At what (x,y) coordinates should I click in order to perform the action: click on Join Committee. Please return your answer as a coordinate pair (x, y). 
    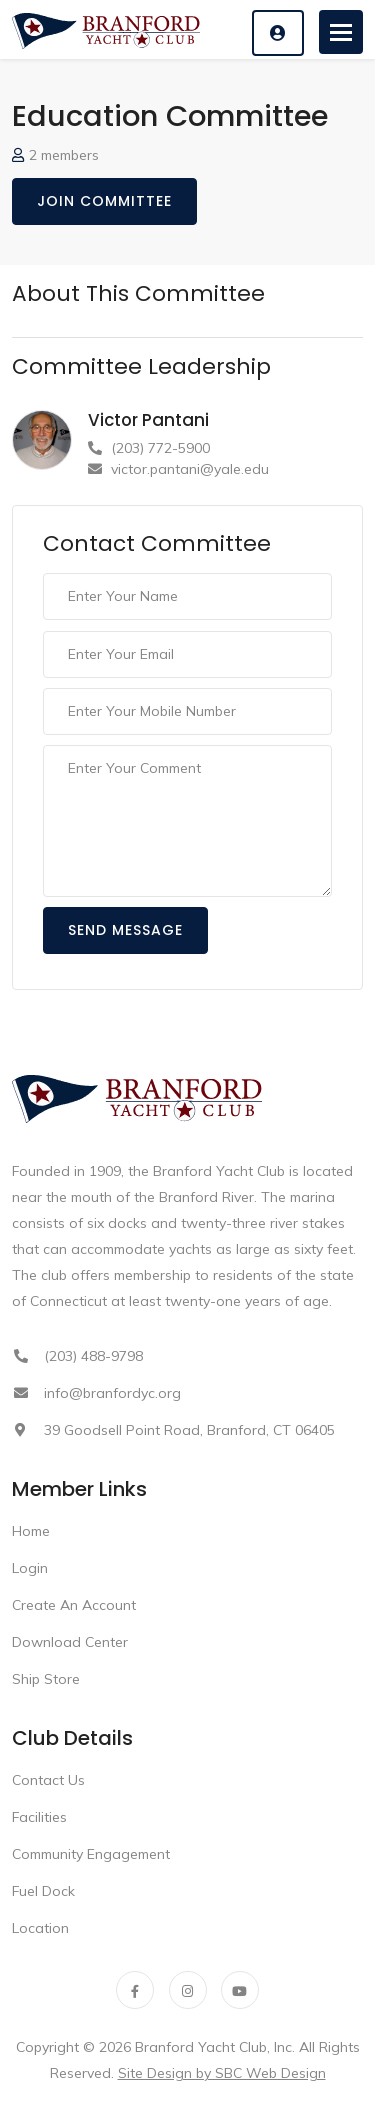
    Looking at the image, I should click on (104, 201).